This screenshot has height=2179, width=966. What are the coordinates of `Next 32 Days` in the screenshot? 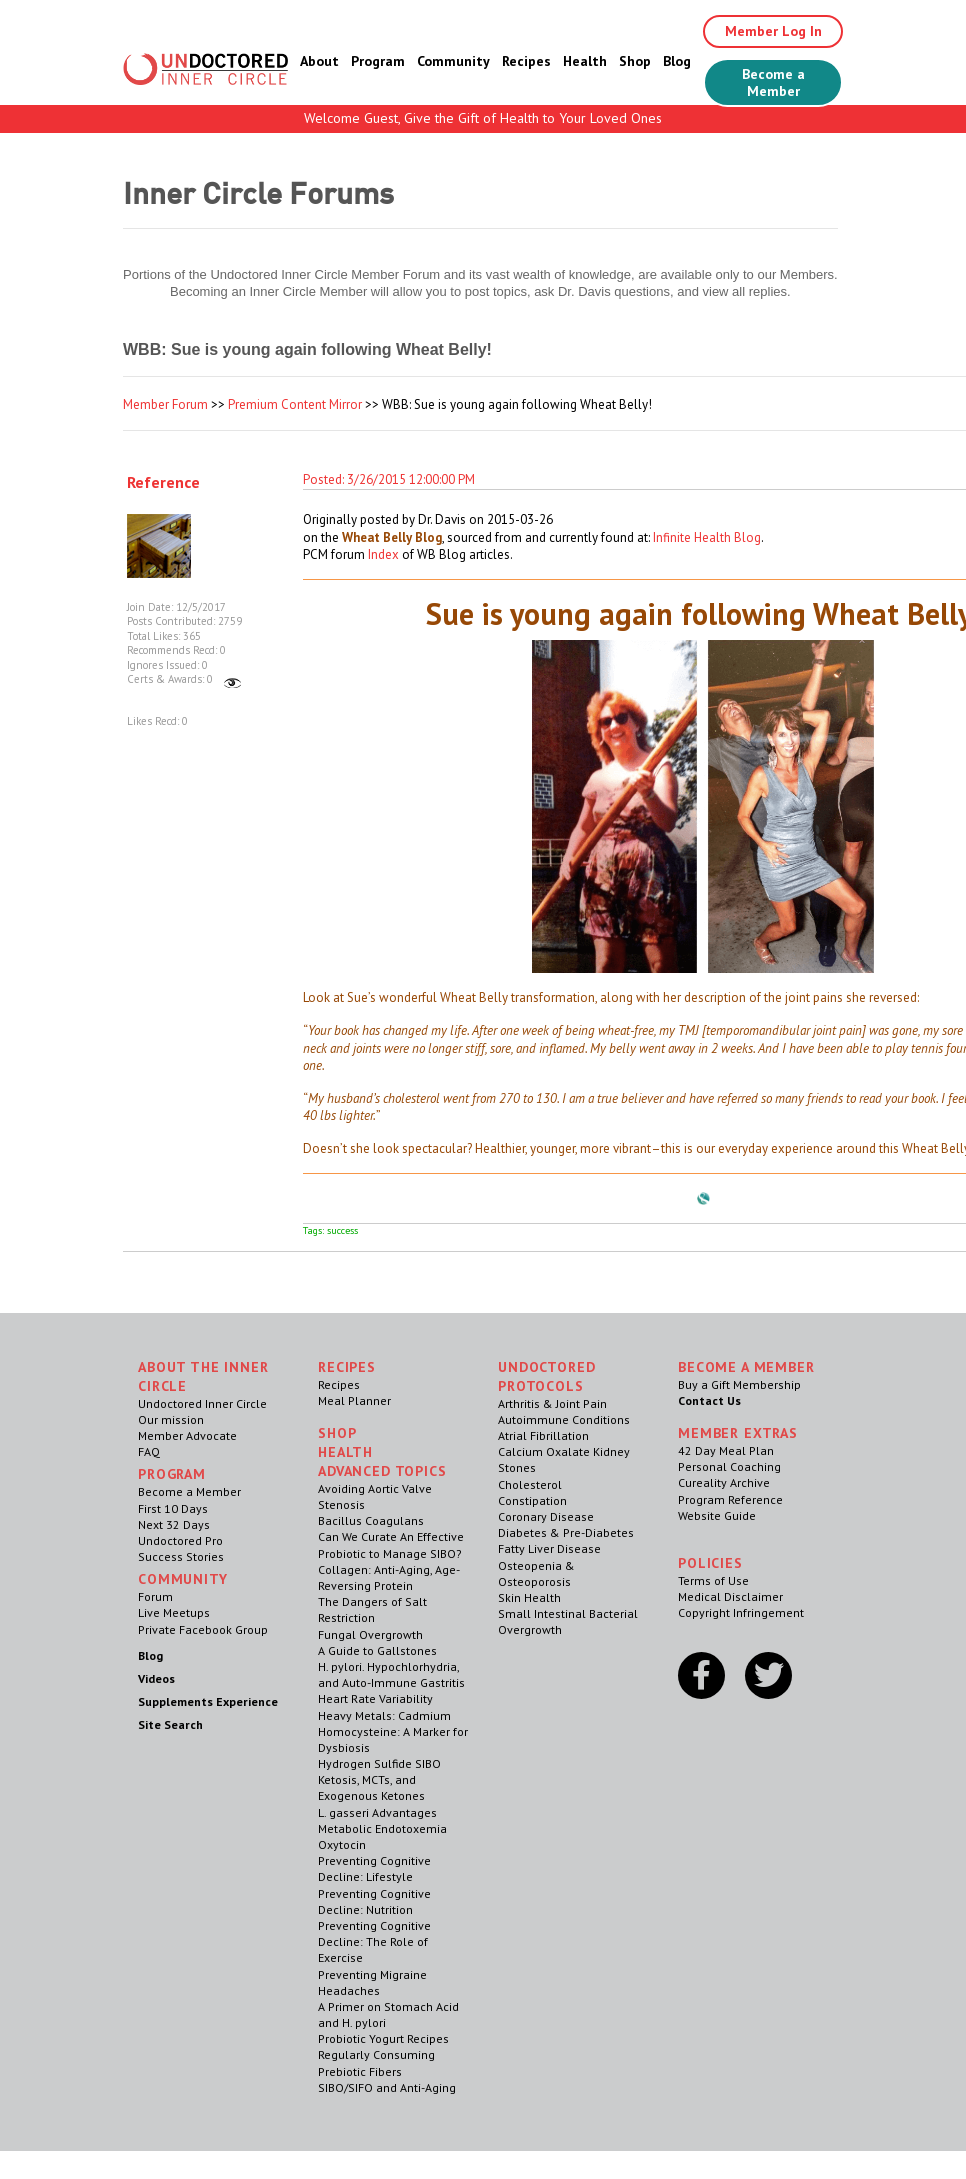 It's located at (174, 1524).